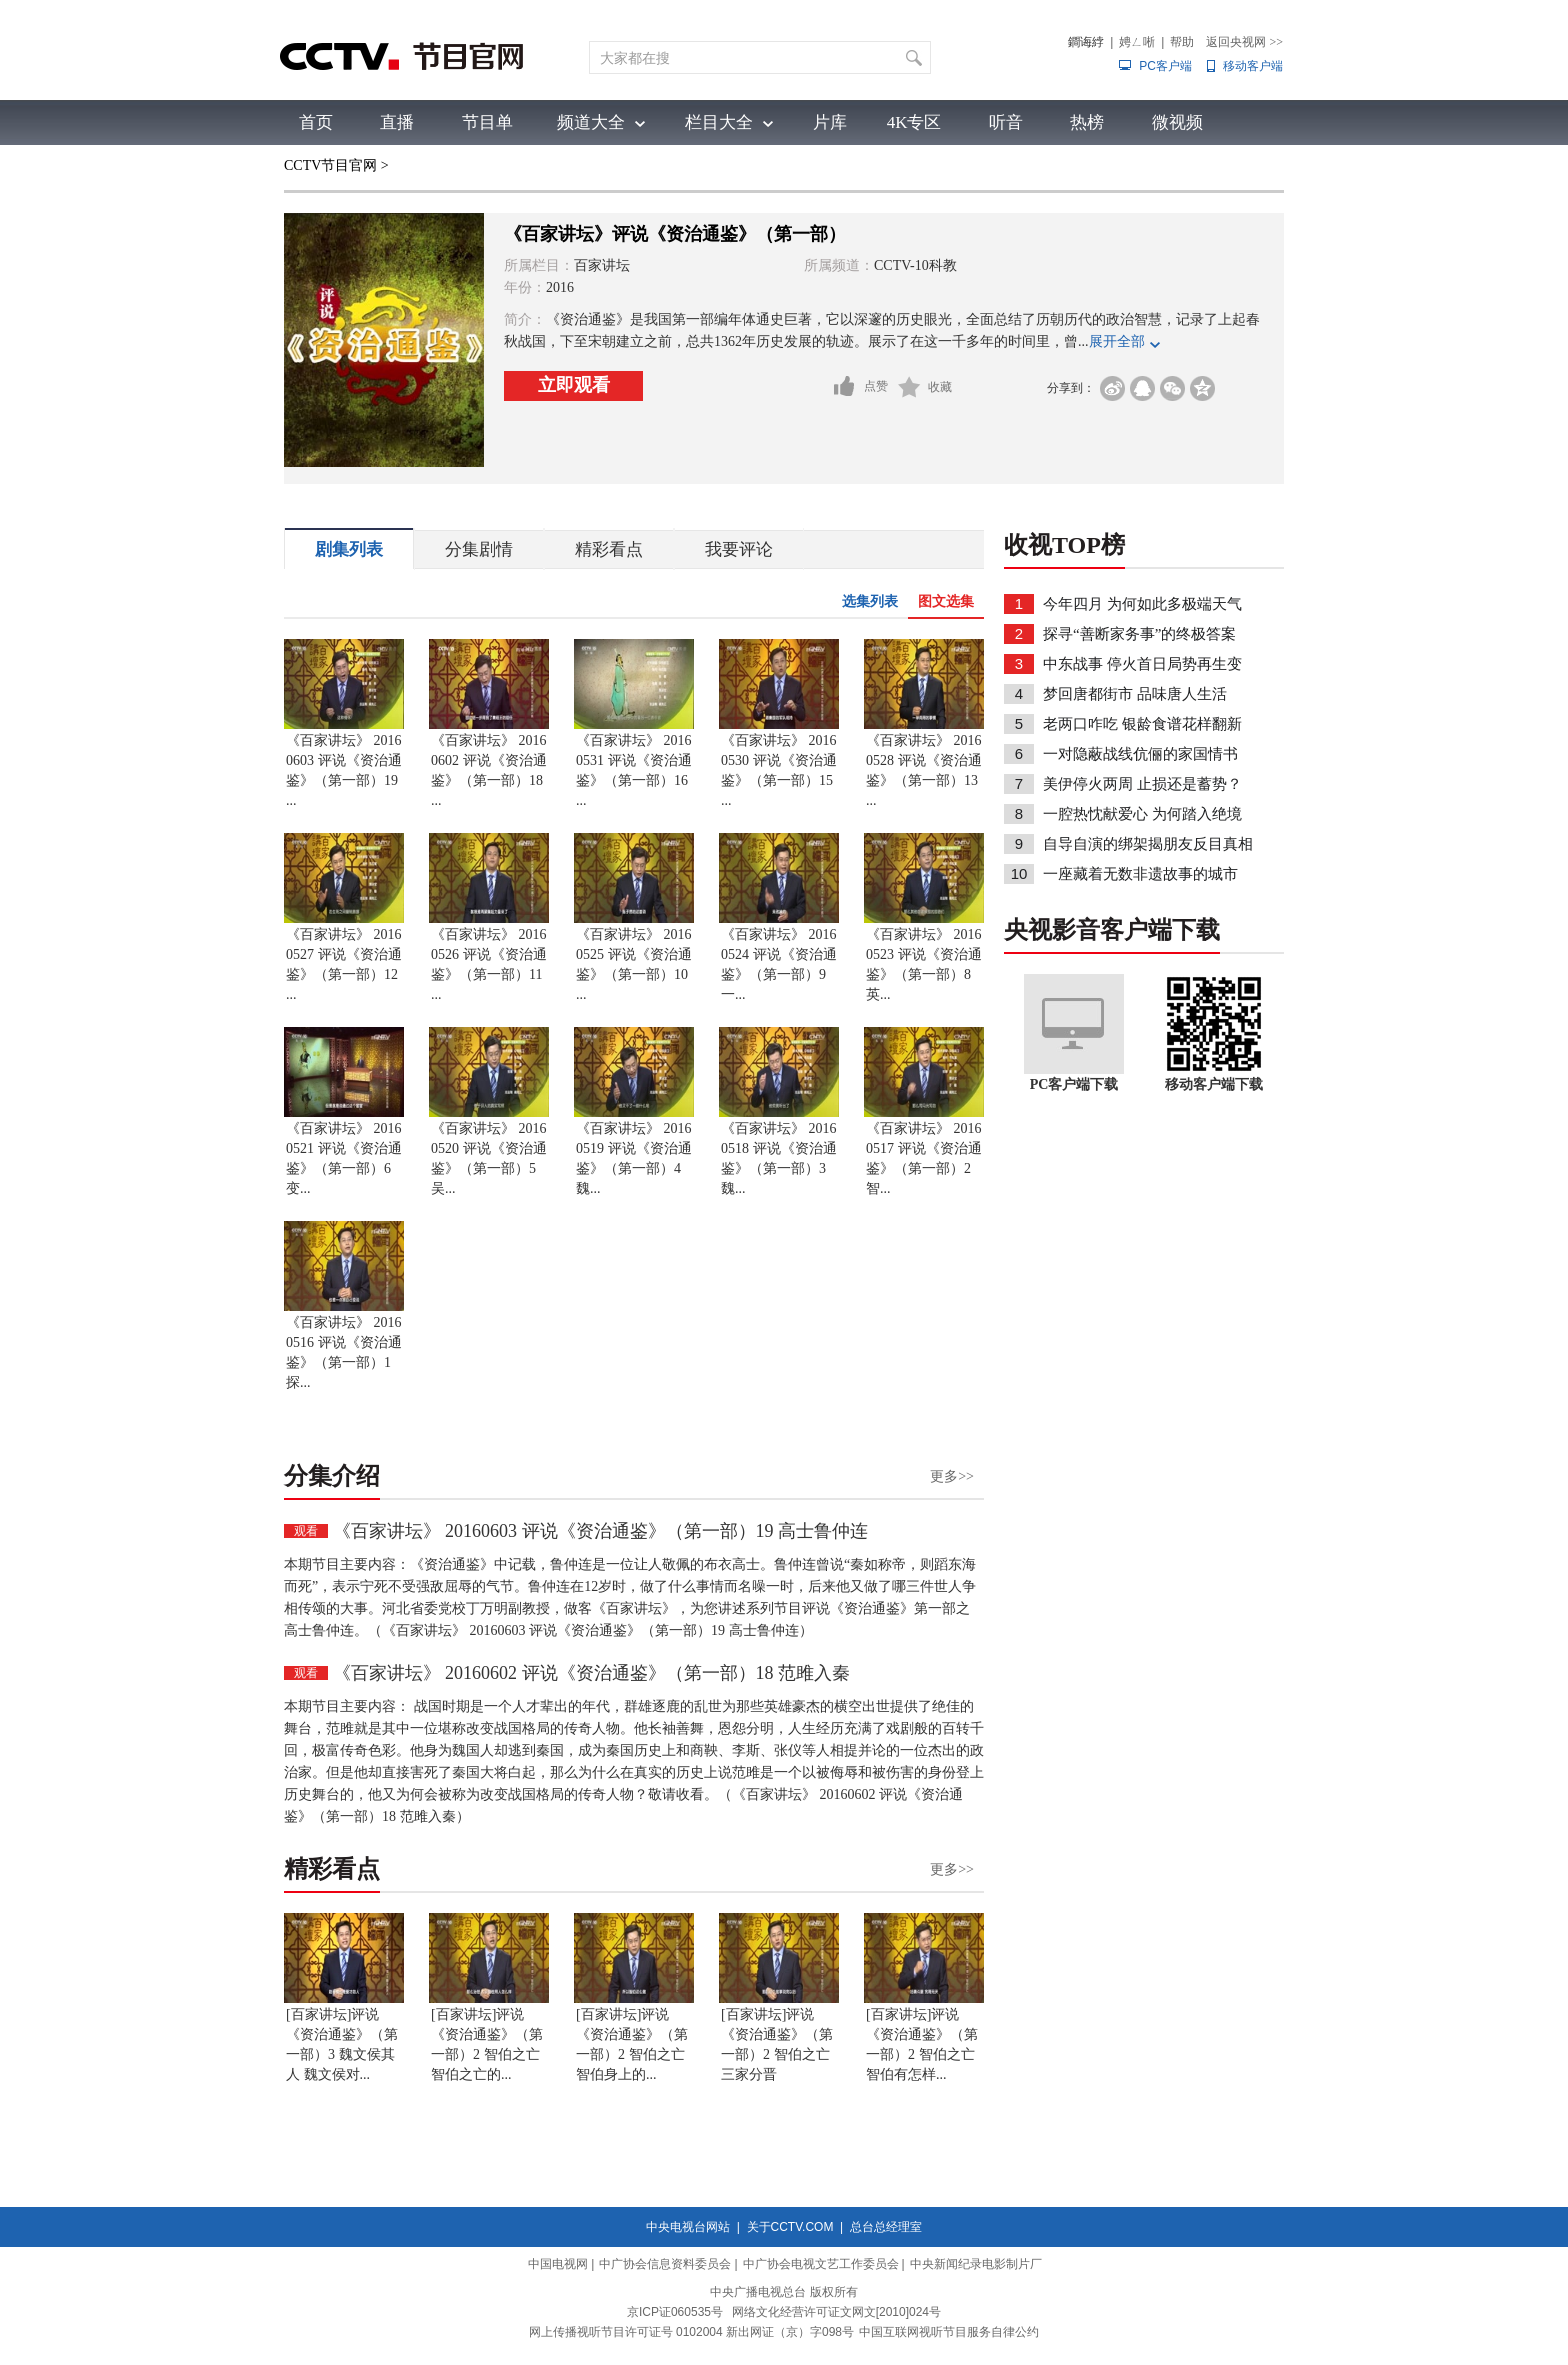 The width and height of the screenshot is (1568, 2365). What do you see at coordinates (779, 964) in the screenshot?
I see `《百家讲坛》 20160524 评说《资治通鉴》（第一部）9 一...` at bounding box center [779, 964].